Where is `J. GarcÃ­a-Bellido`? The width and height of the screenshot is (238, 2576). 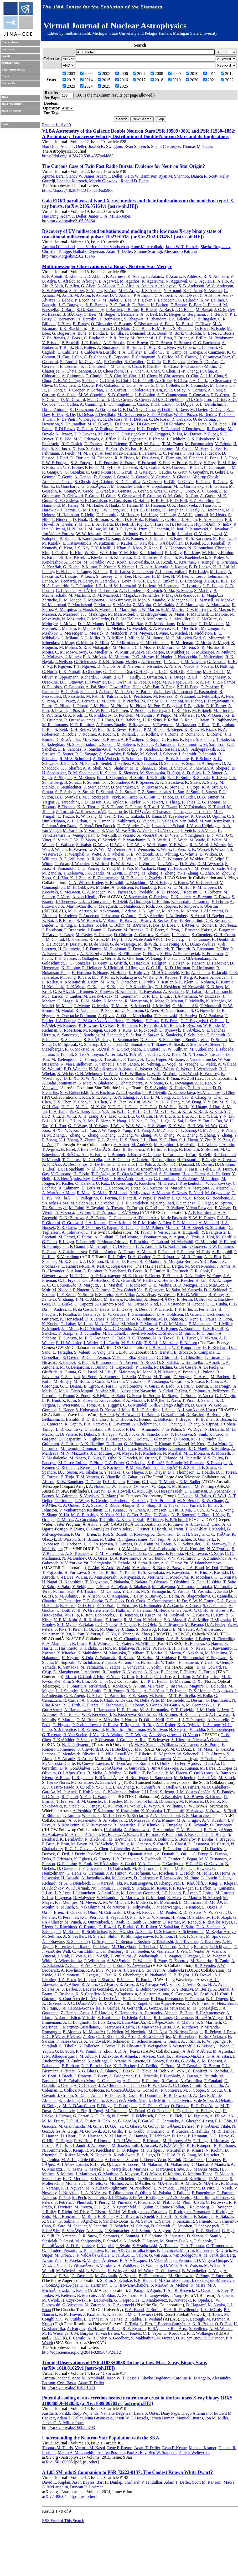 J. GarcÃ­a-Bellido is located at coordinates (94, 1280).